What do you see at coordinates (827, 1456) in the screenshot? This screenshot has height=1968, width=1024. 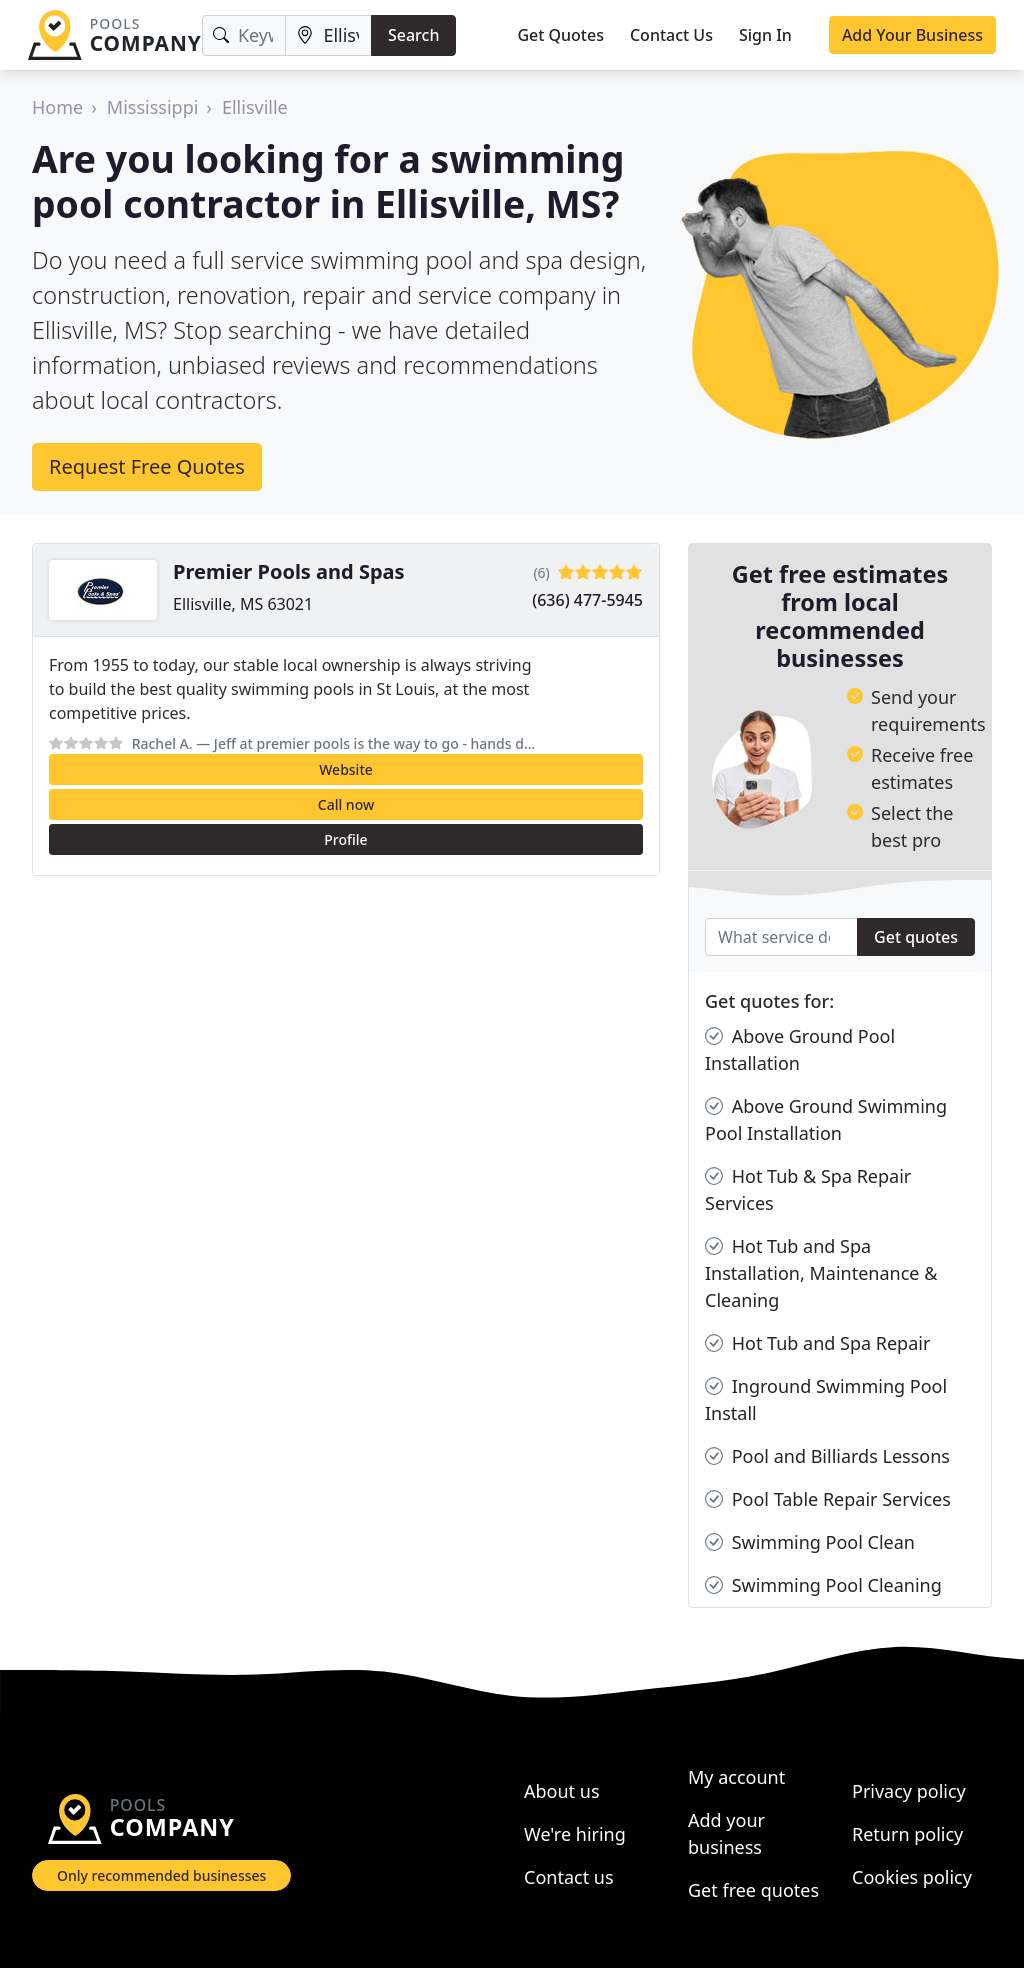 I see `Pool and Billiards Lessons` at bounding box center [827, 1456].